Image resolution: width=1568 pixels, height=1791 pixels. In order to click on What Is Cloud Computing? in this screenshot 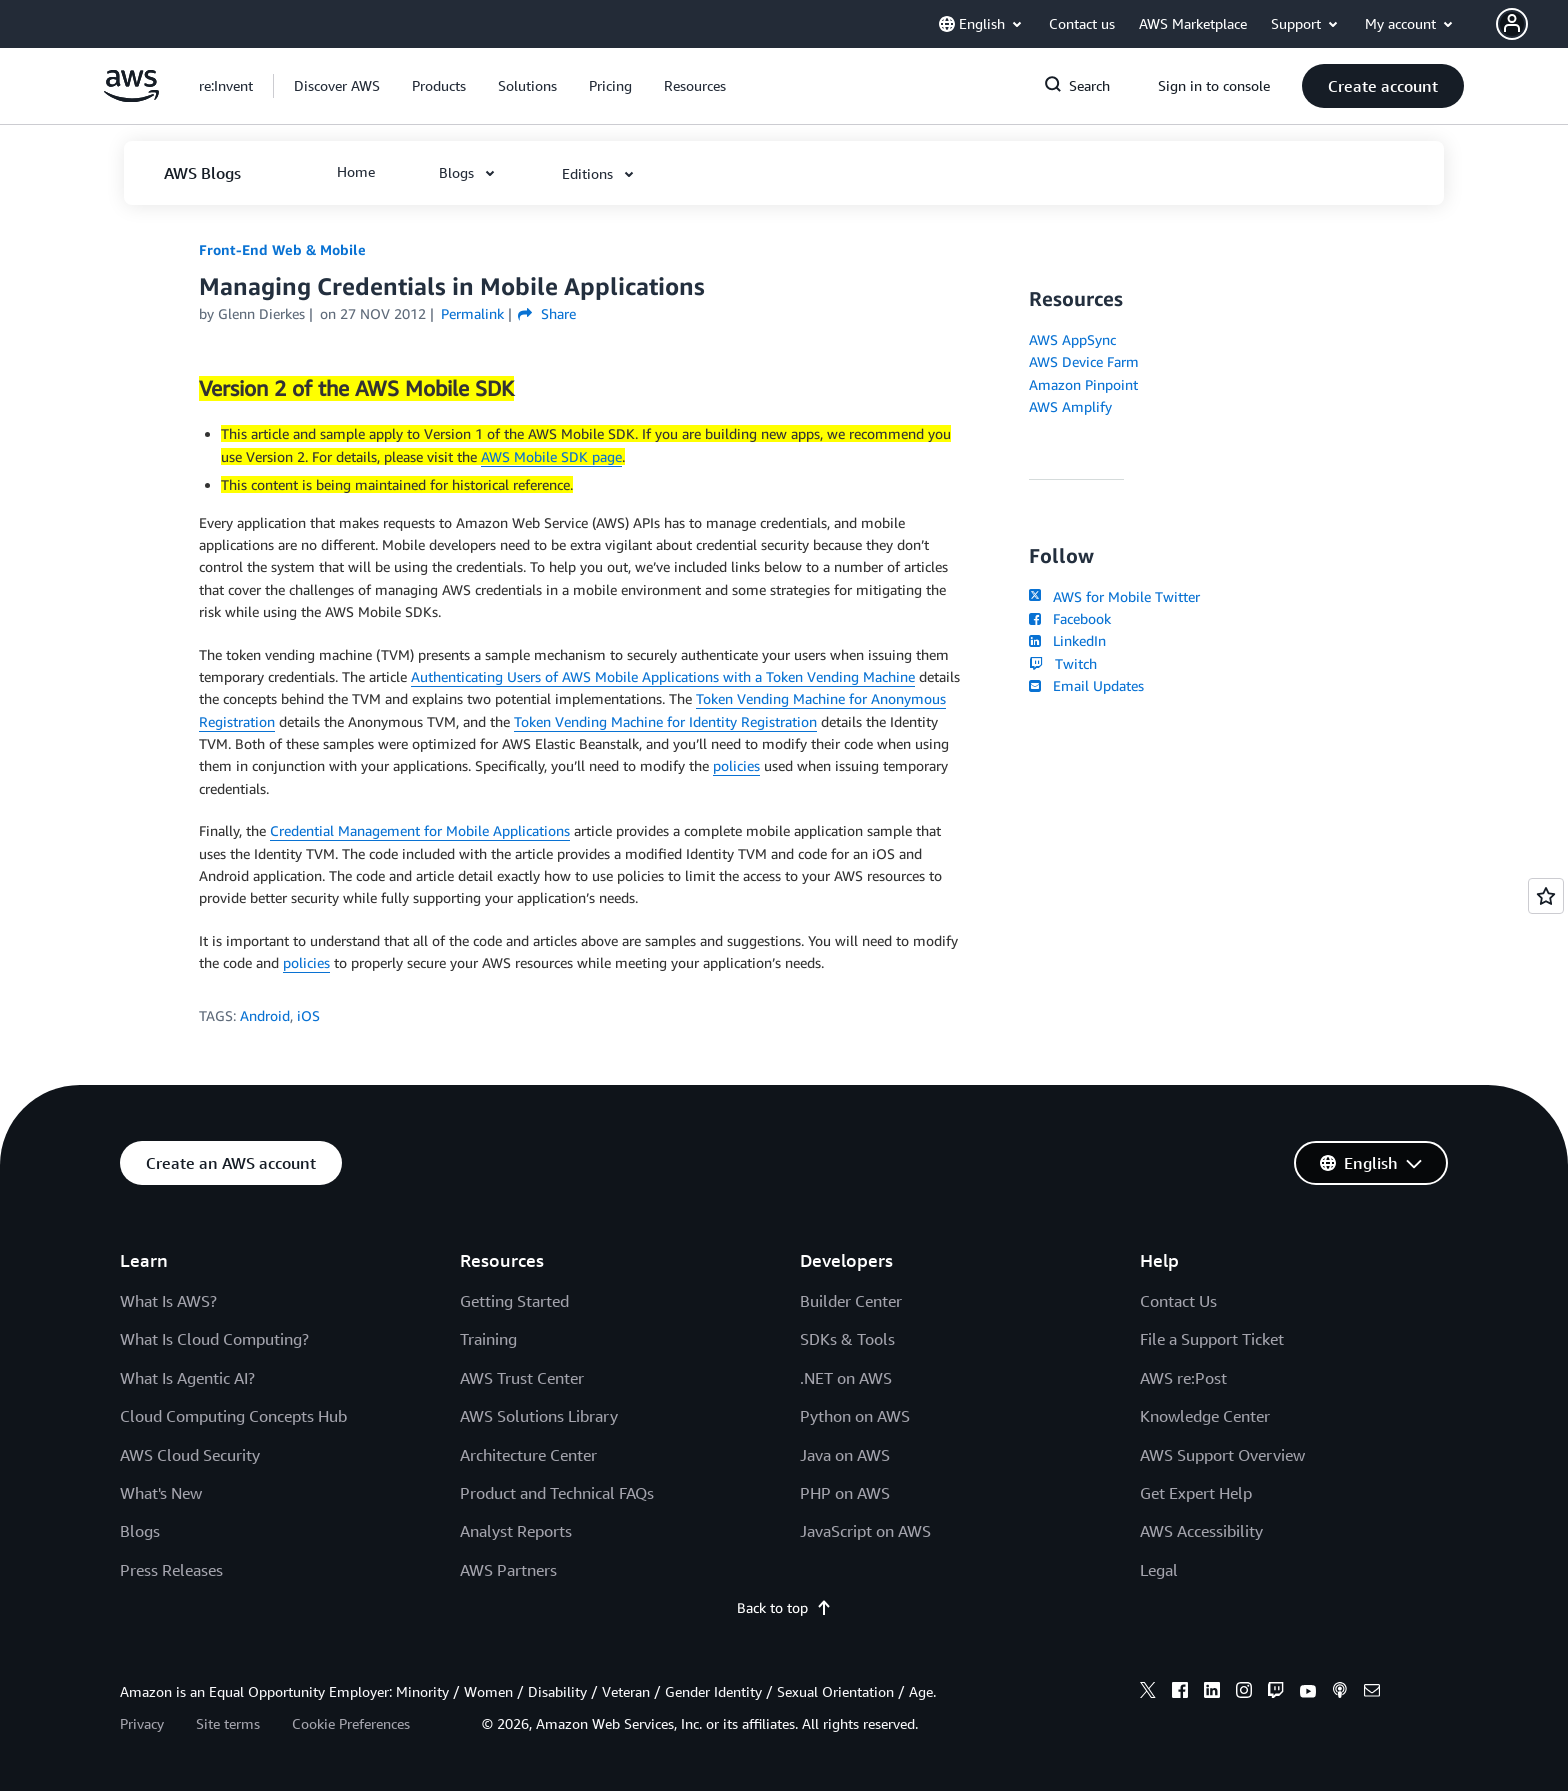, I will do `click(214, 1339)`.